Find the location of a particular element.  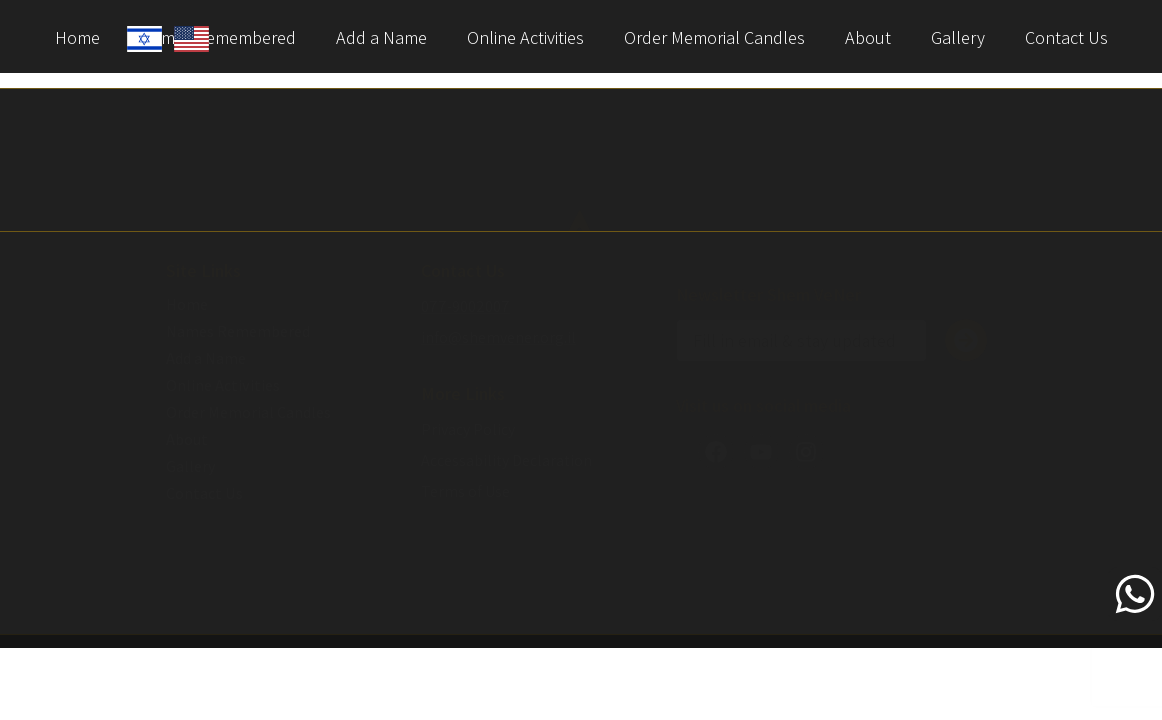

About is located at coordinates (868, 37).